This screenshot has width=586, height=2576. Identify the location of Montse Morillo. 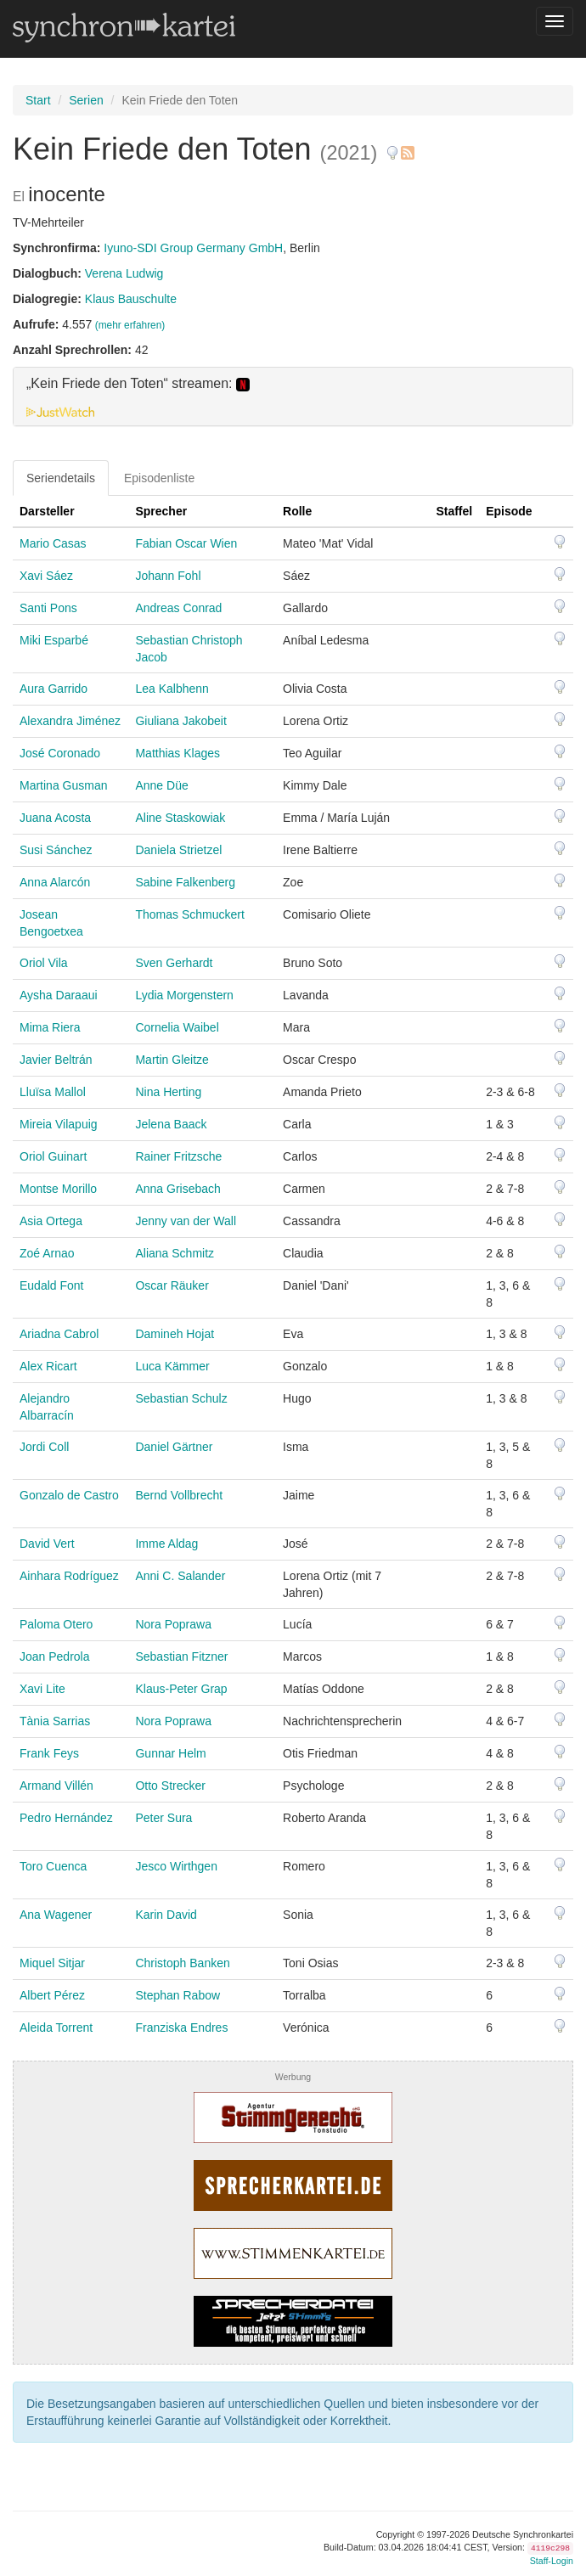
(58, 1188).